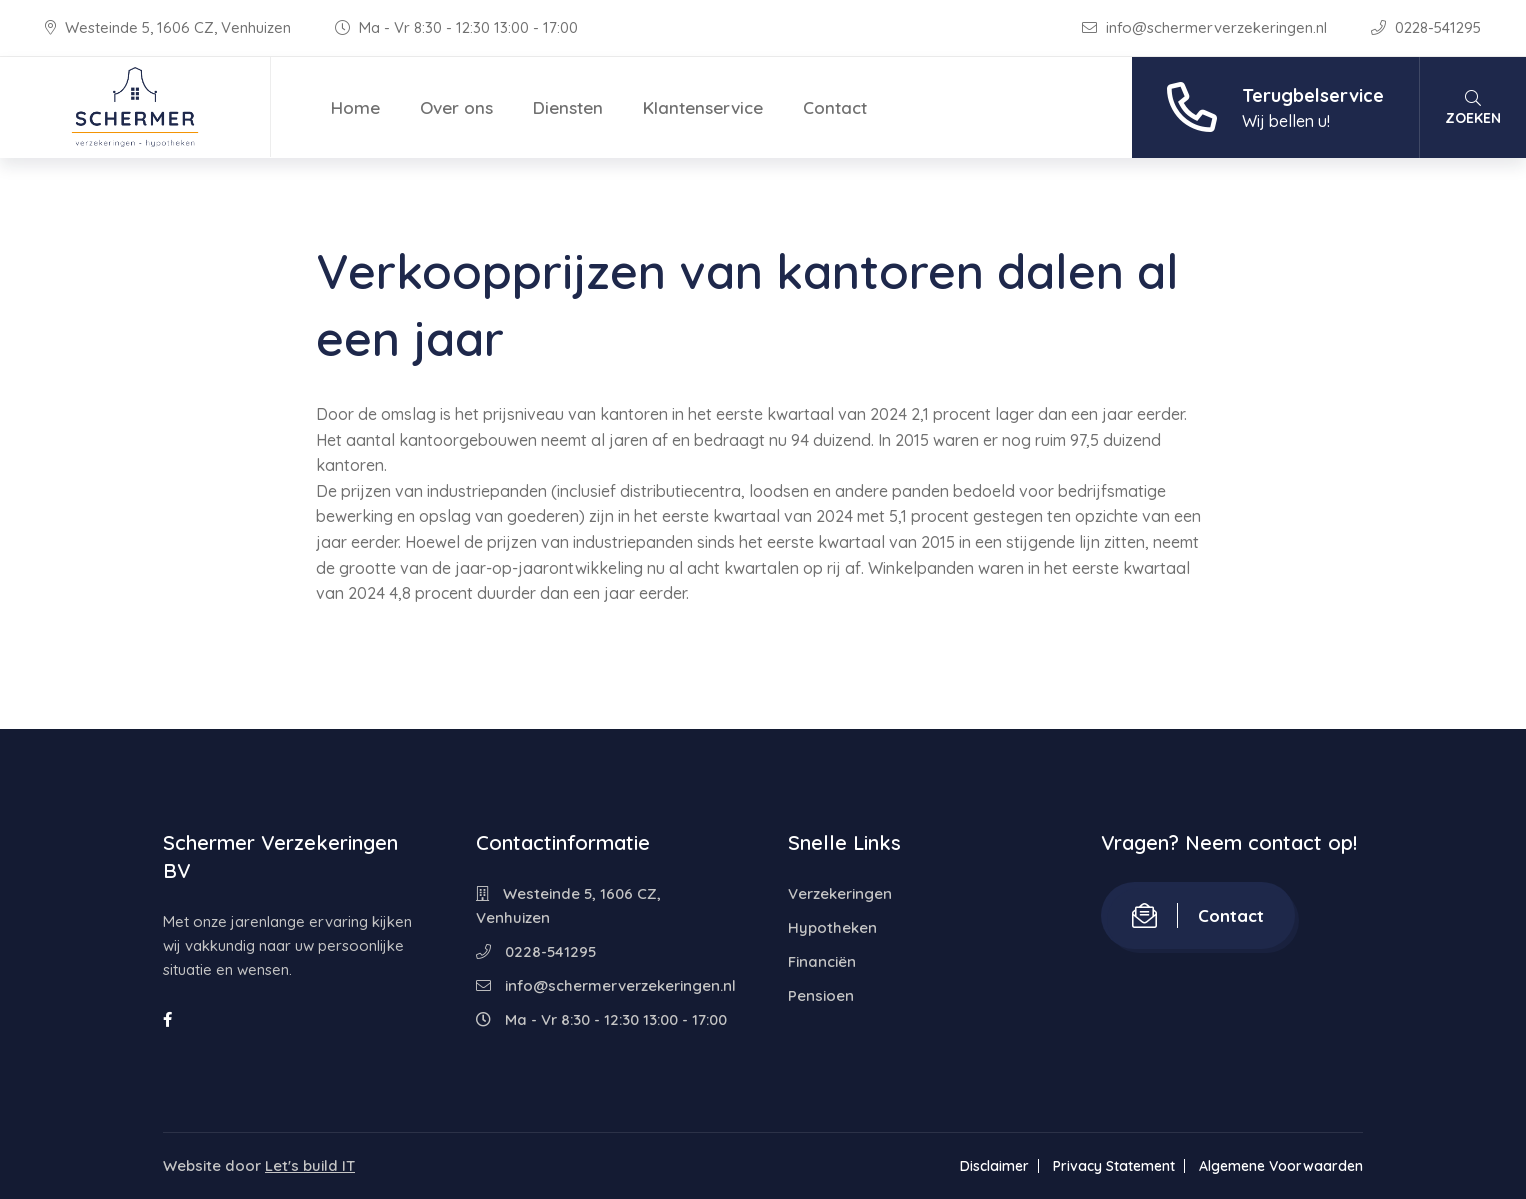 The width and height of the screenshot is (1526, 1199). Describe the element at coordinates (310, 1165) in the screenshot. I see `Let's build IT` at that location.